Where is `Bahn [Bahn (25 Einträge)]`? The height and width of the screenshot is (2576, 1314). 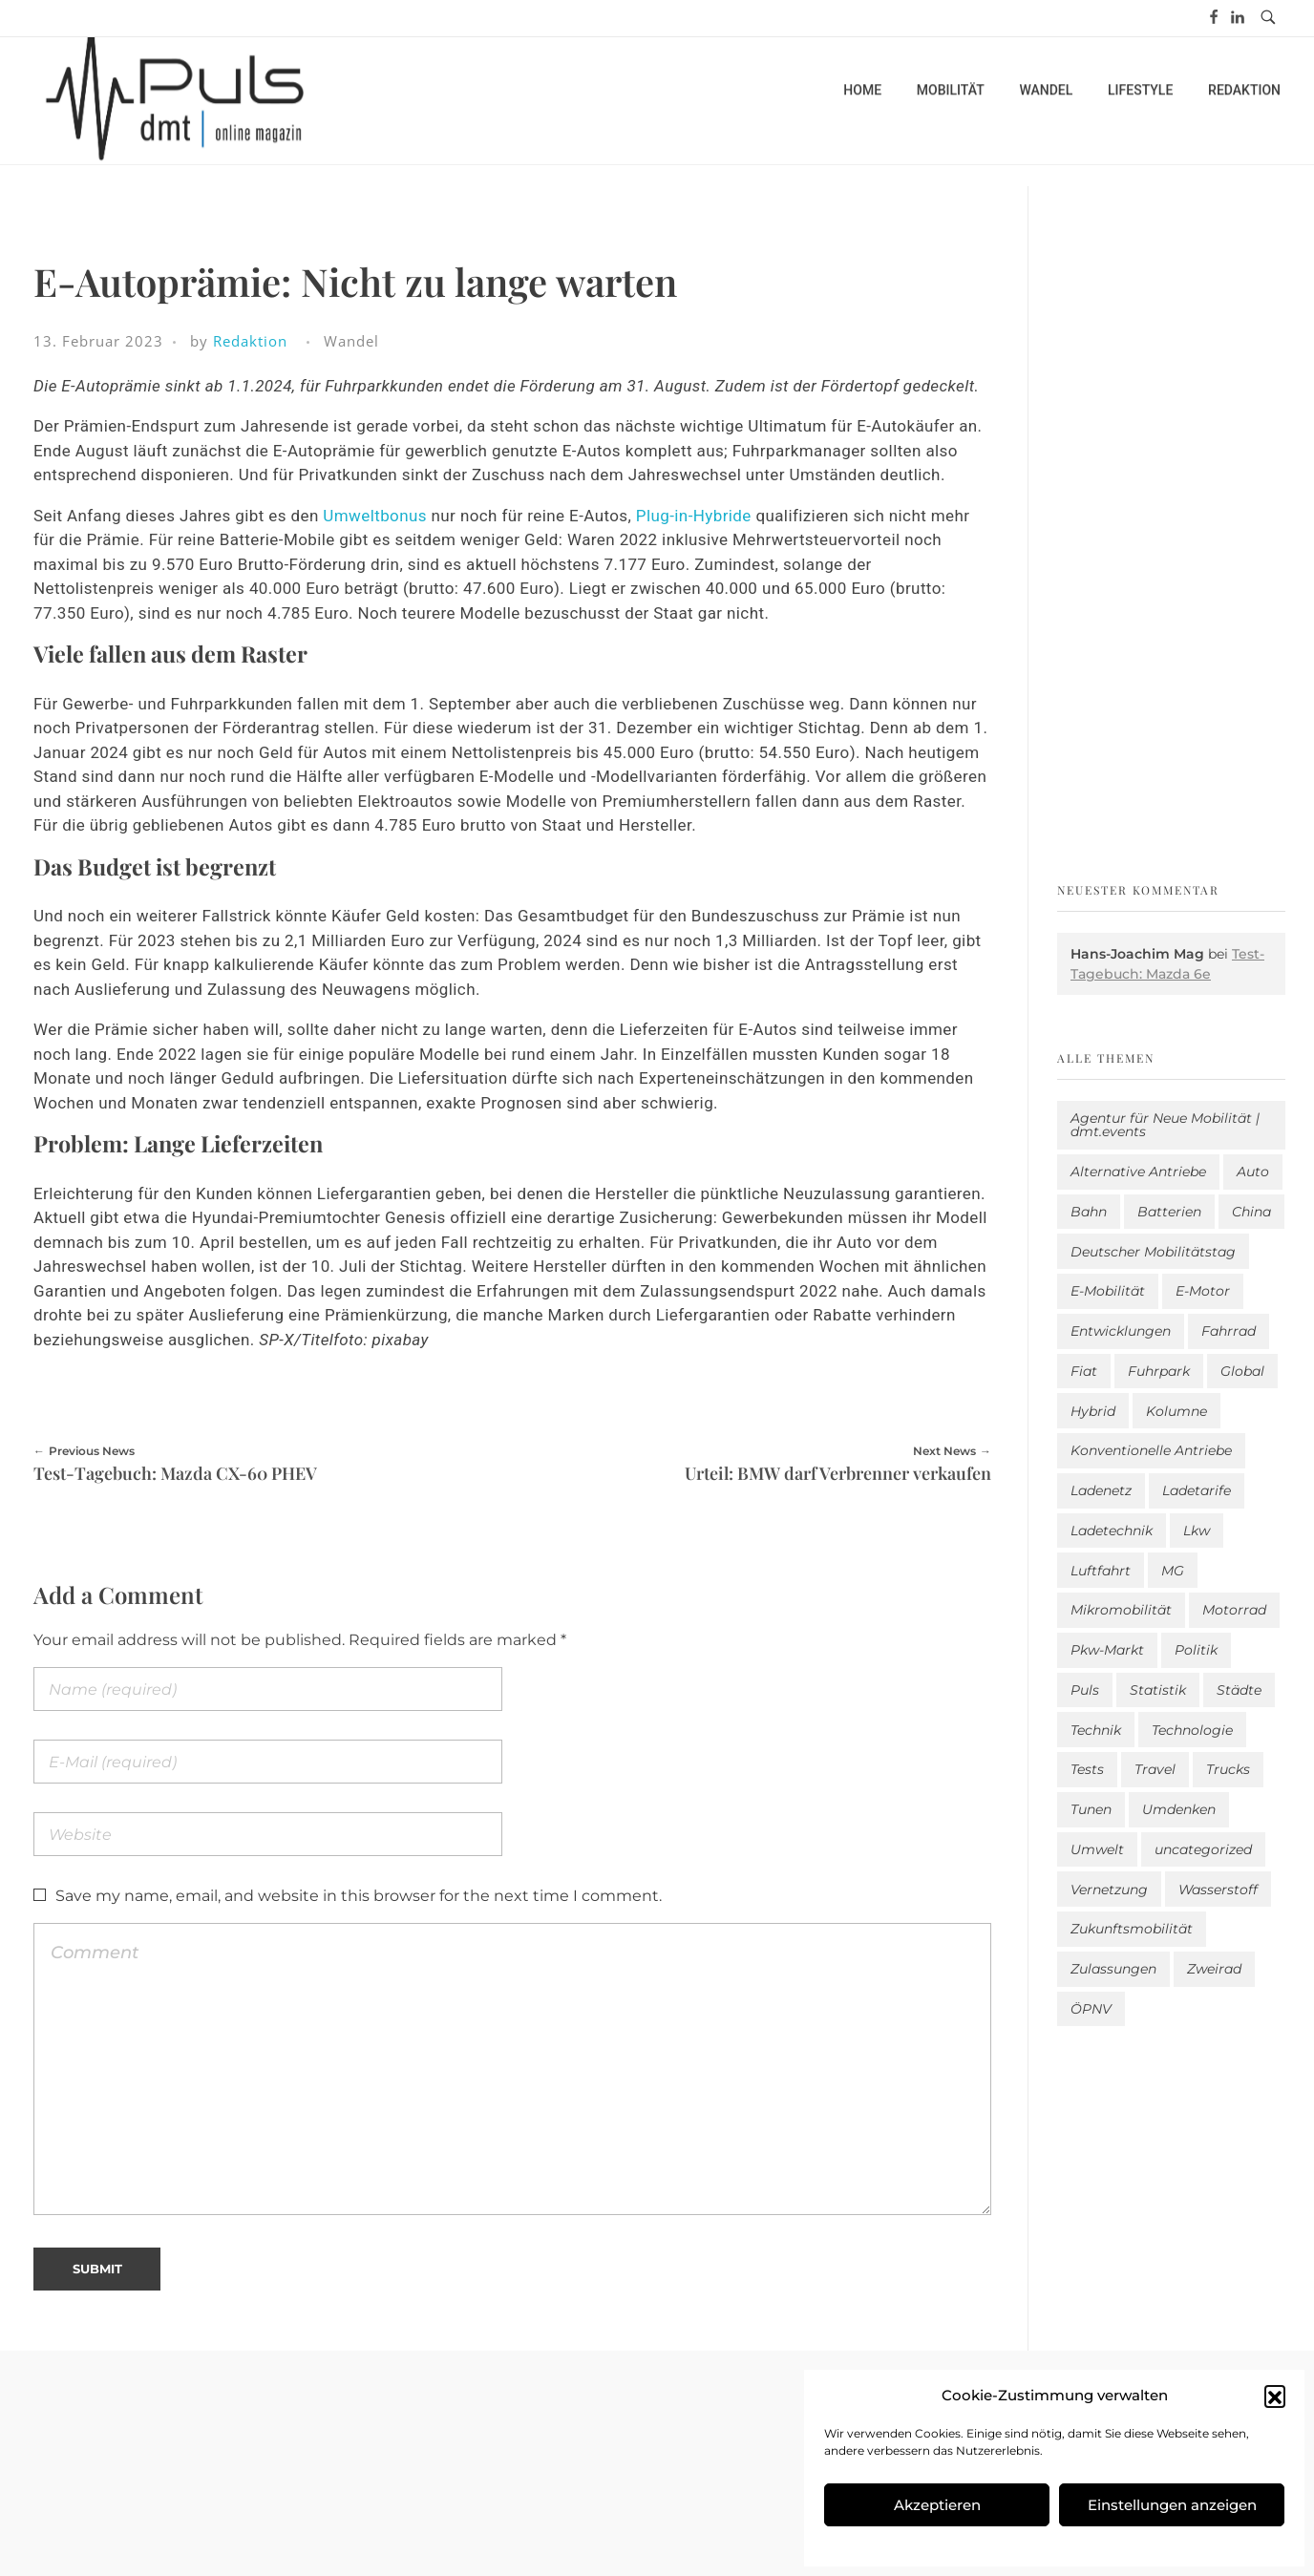
Bahn [Bahn (25 Einträge)] is located at coordinates (1088, 1211).